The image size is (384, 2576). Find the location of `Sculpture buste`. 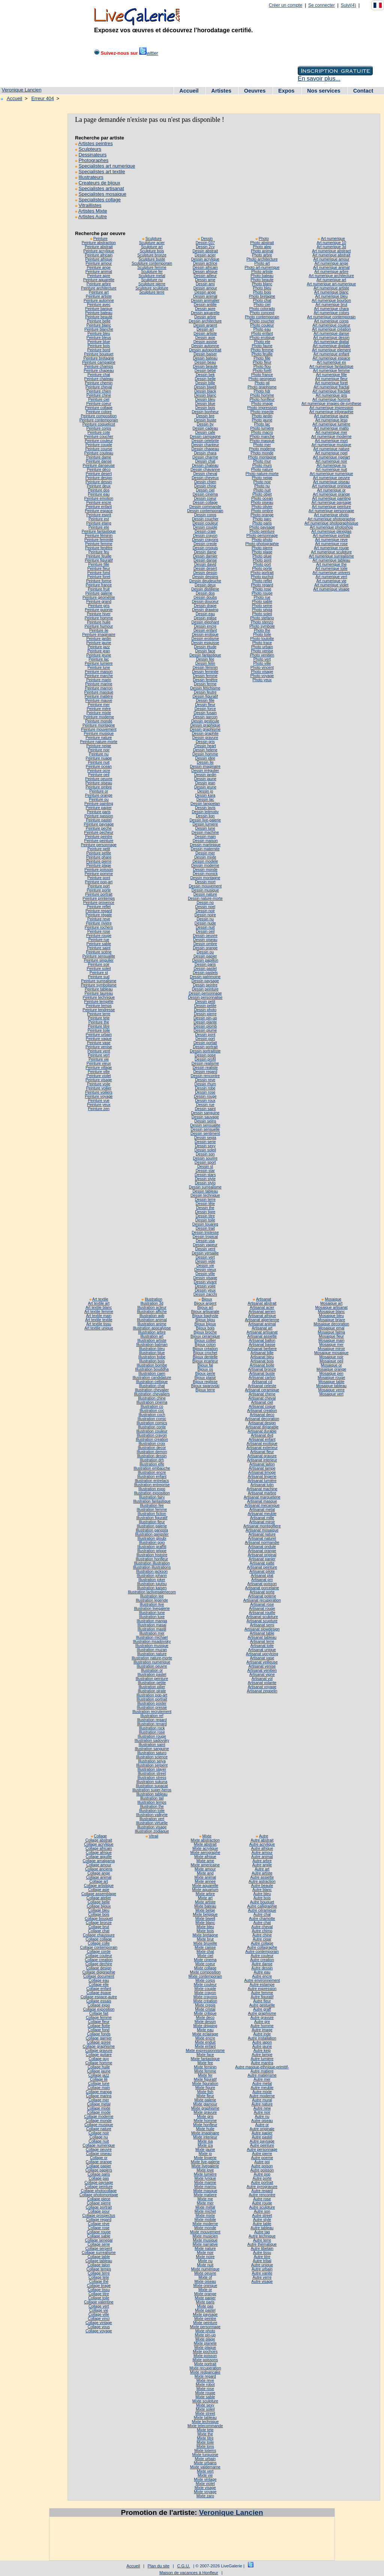

Sculpture buste is located at coordinates (151, 259).